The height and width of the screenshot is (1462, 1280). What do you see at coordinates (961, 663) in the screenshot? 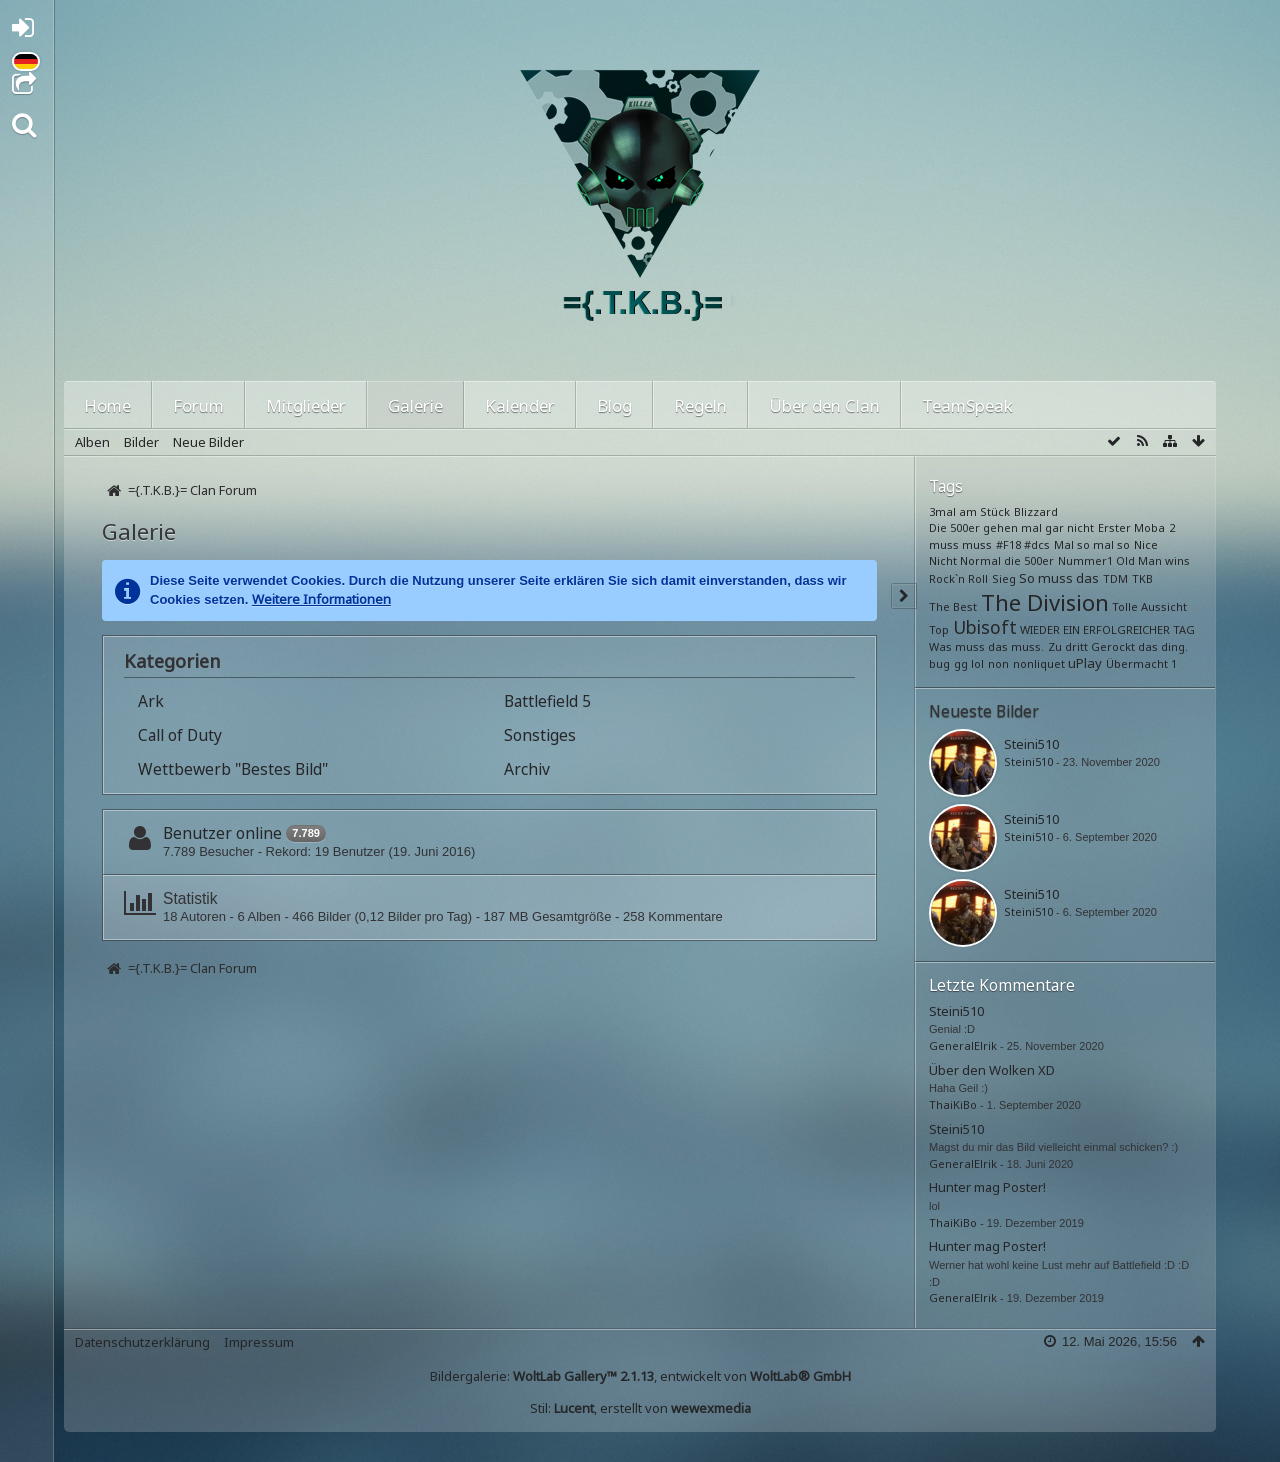
I see `gg` at bounding box center [961, 663].